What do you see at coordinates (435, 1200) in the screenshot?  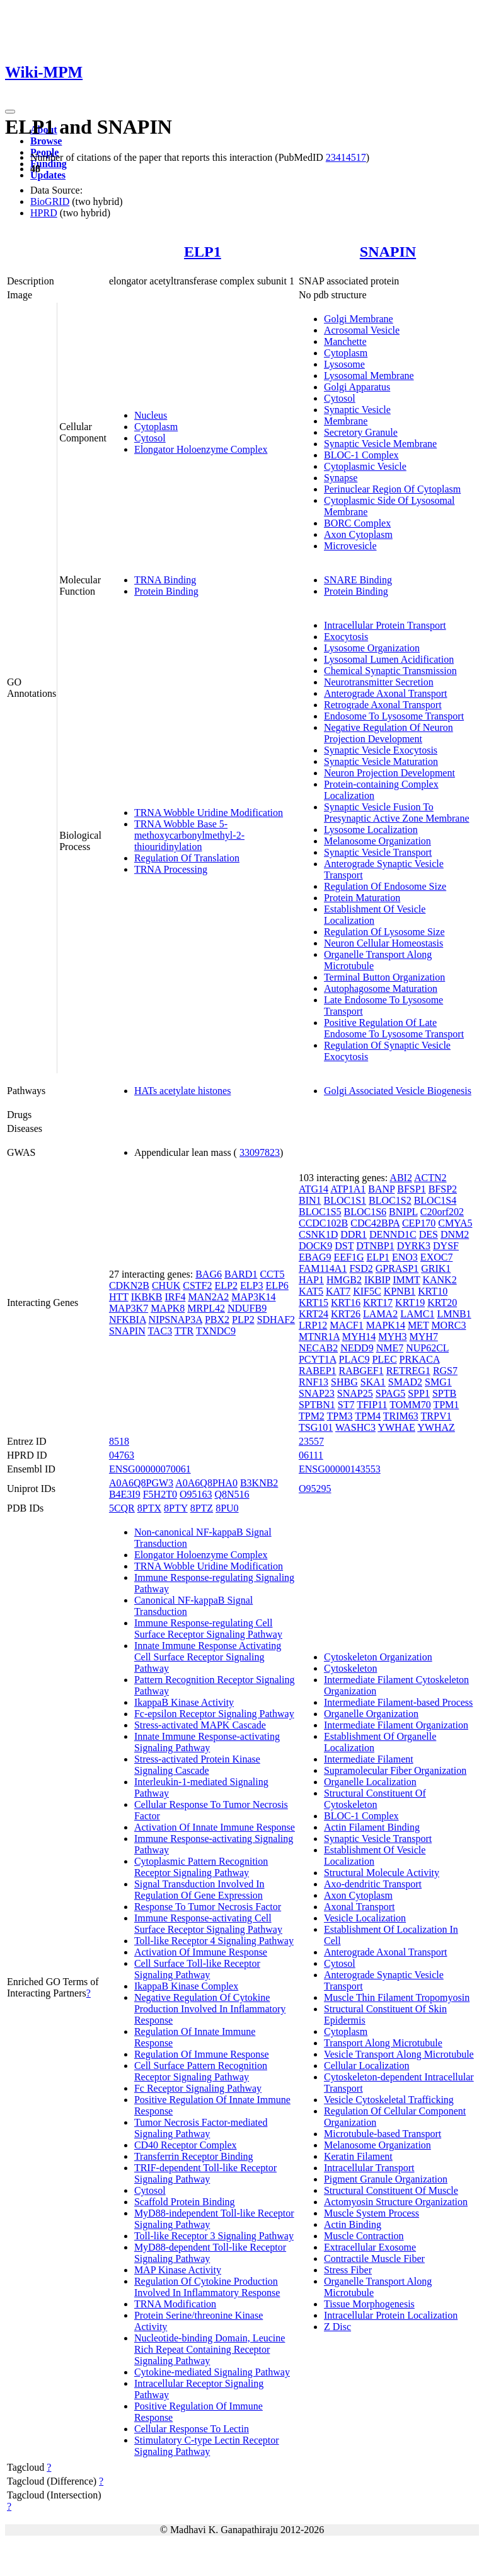 I see `BLOC1S4` at bounding box center [435, 1200].